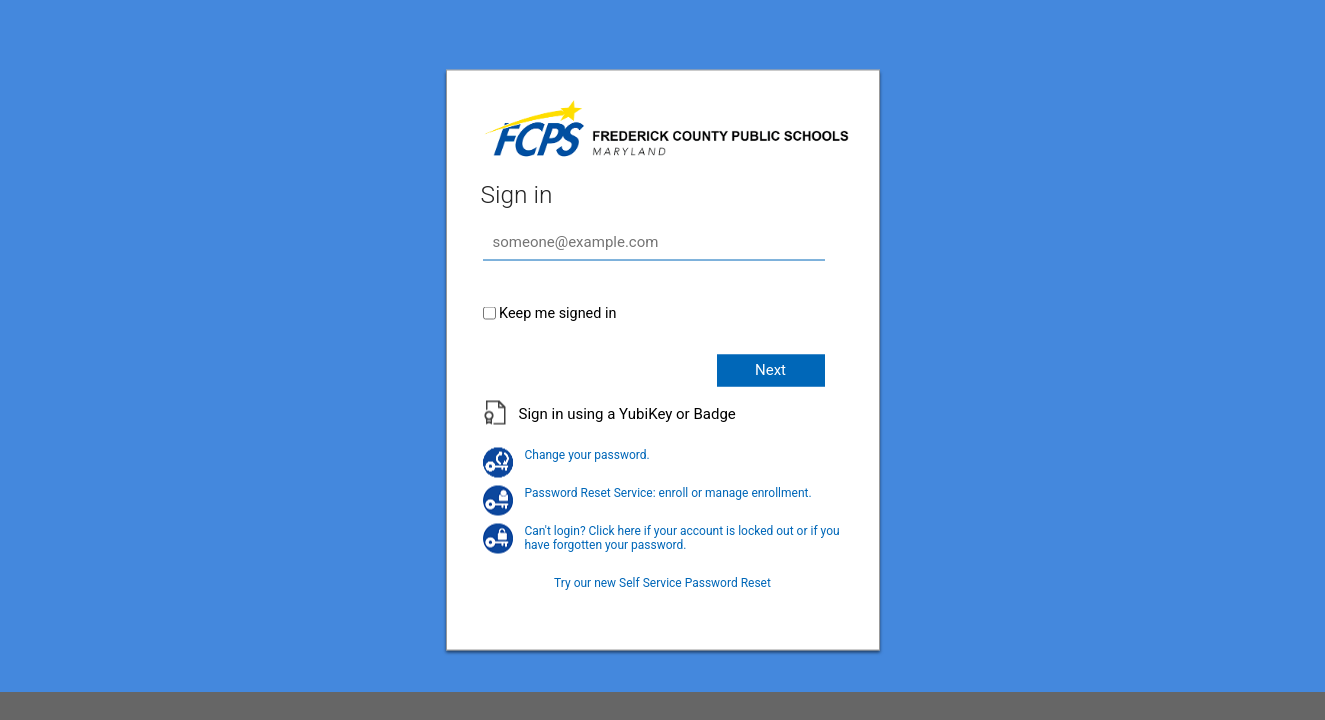  I want to click on Can't login? Click here if your account is locked out or if you have forgotten your password., so click(661, 537).